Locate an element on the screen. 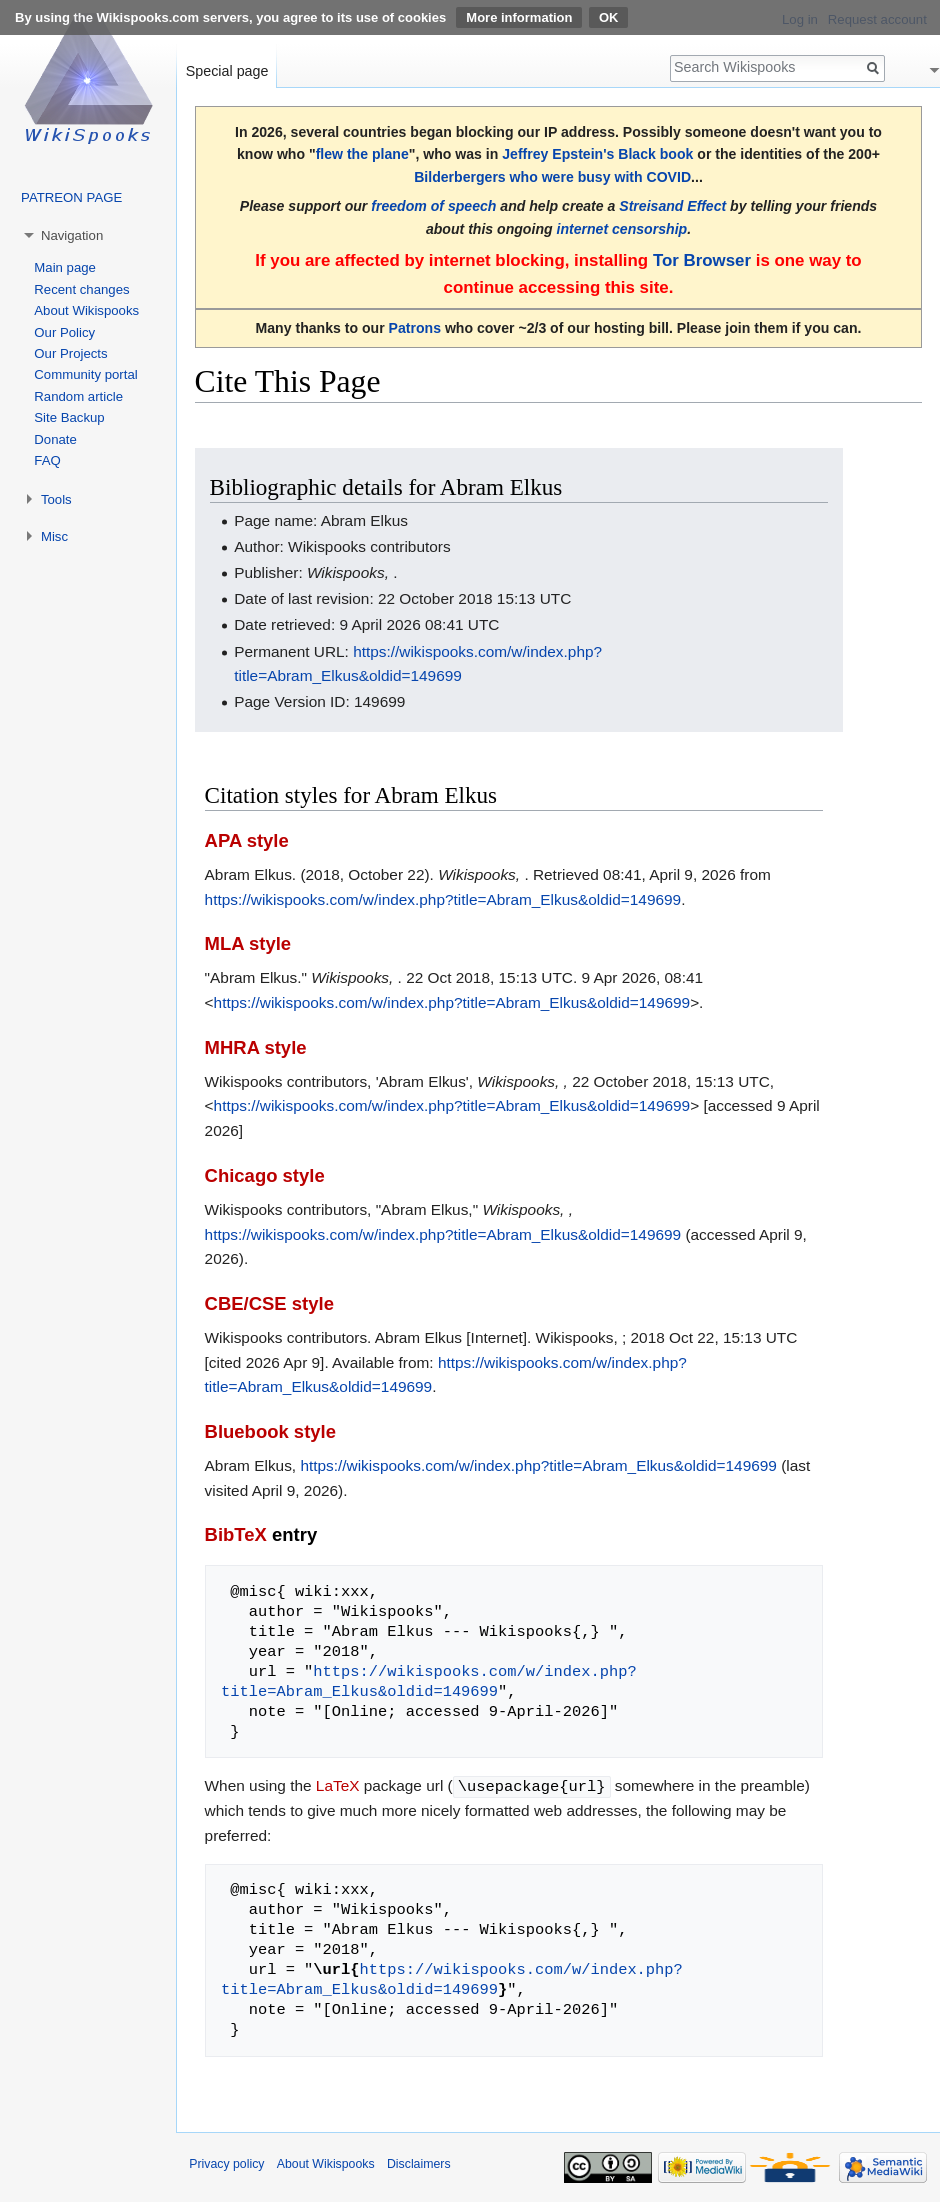  https://wikispooks.com/w/index.php?title=Abram_Elkus&oldid=149699 is located at coordinates (443, 899).